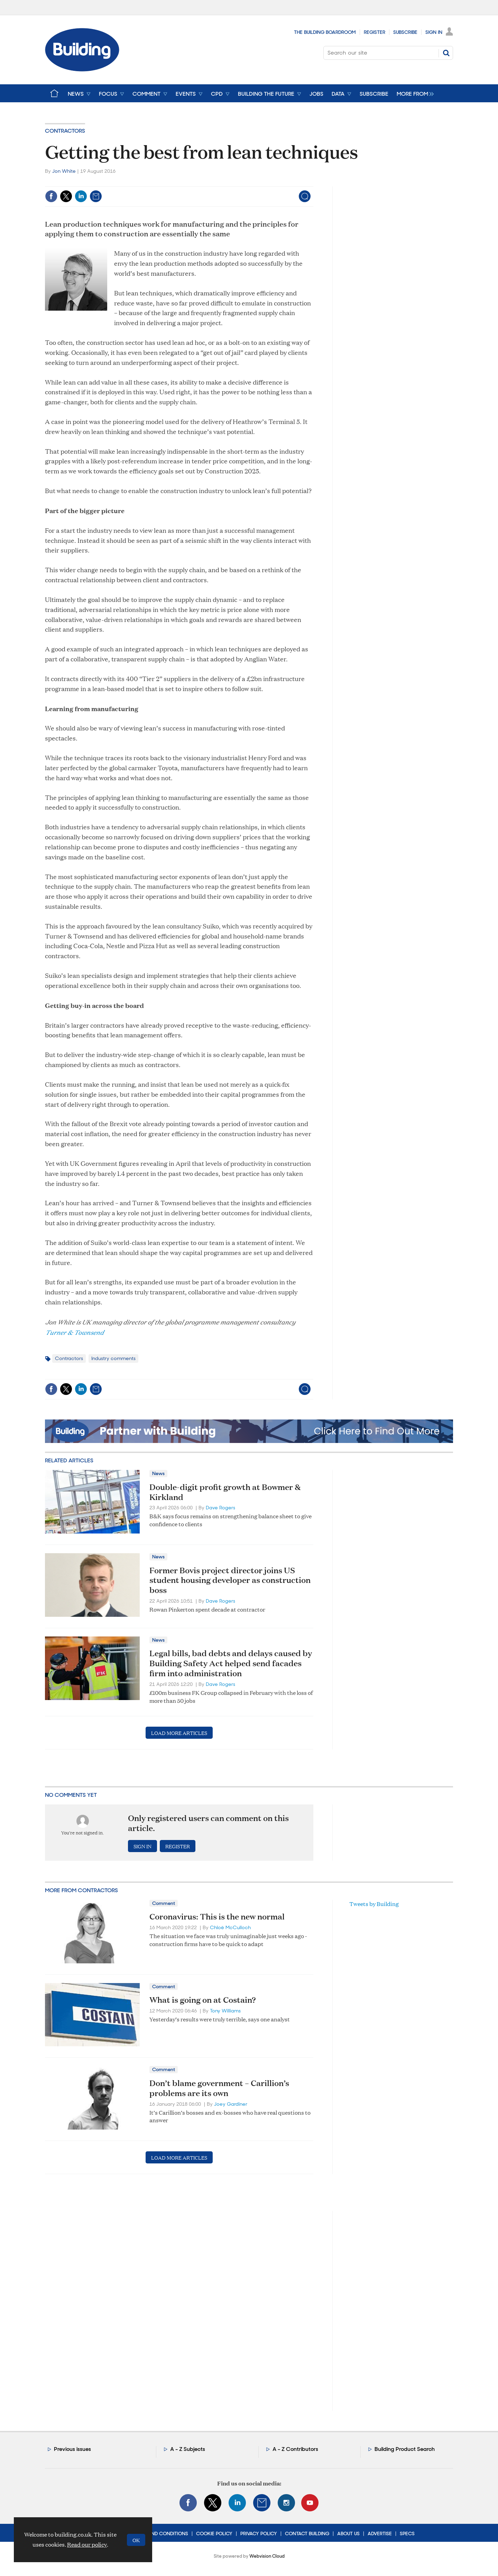  Describe the element at coordinates (446, 52) in the screenshot. I see `Search` at that location.